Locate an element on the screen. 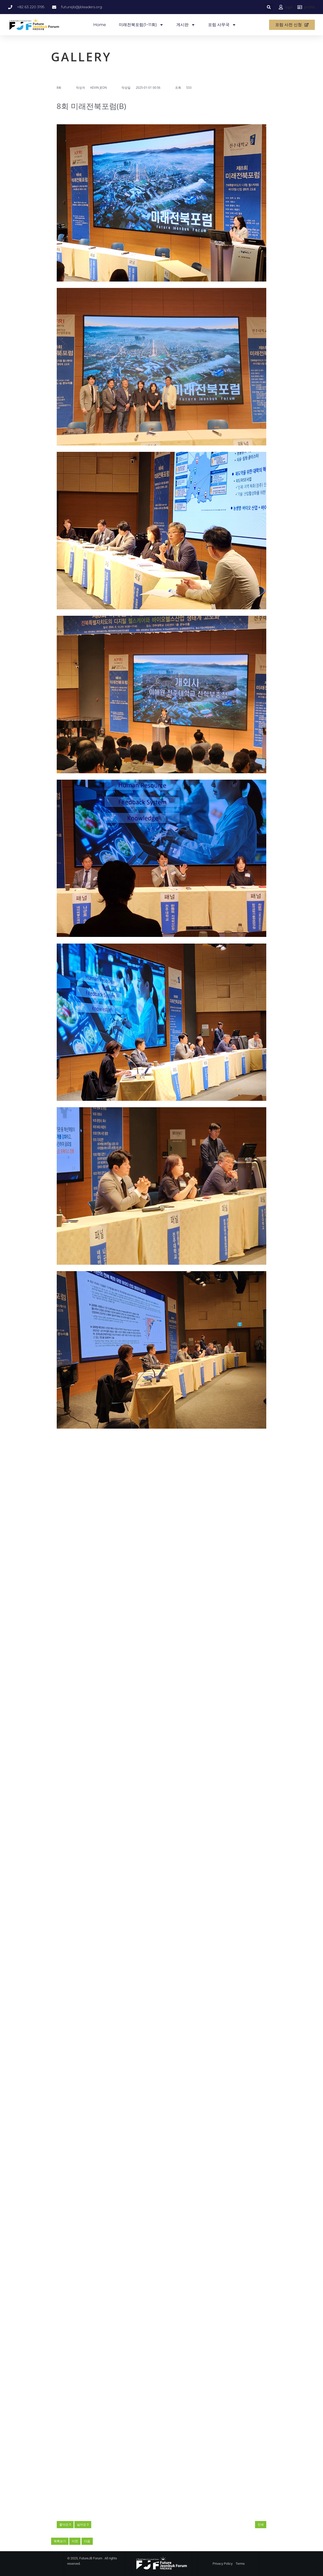  미래전북포럼(1~11회) is located at coordinates (141, 24).